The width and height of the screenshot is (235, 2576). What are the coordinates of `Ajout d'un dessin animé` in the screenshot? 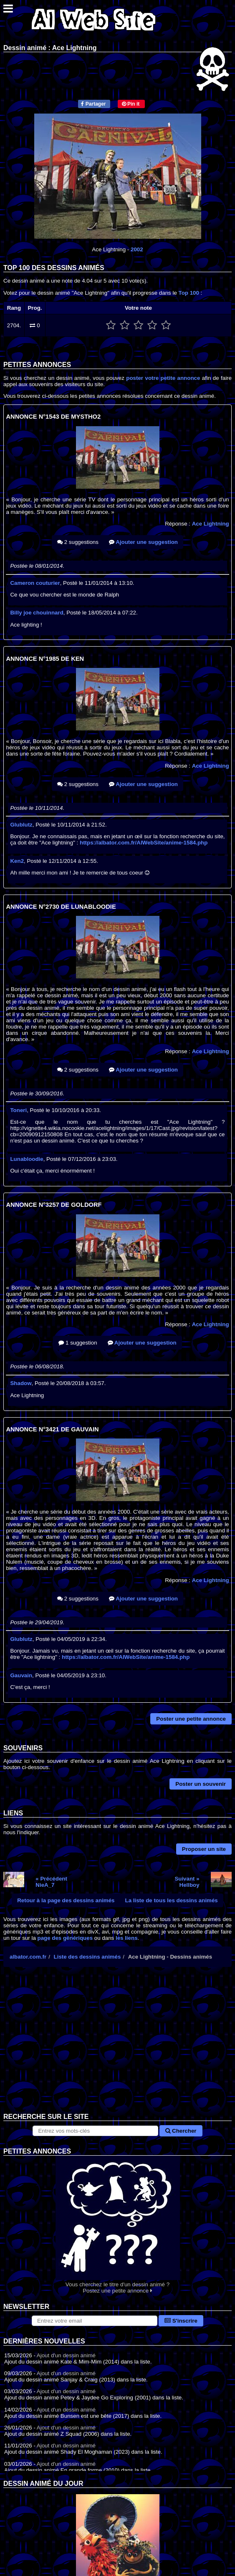 It's located at (66, 2355).